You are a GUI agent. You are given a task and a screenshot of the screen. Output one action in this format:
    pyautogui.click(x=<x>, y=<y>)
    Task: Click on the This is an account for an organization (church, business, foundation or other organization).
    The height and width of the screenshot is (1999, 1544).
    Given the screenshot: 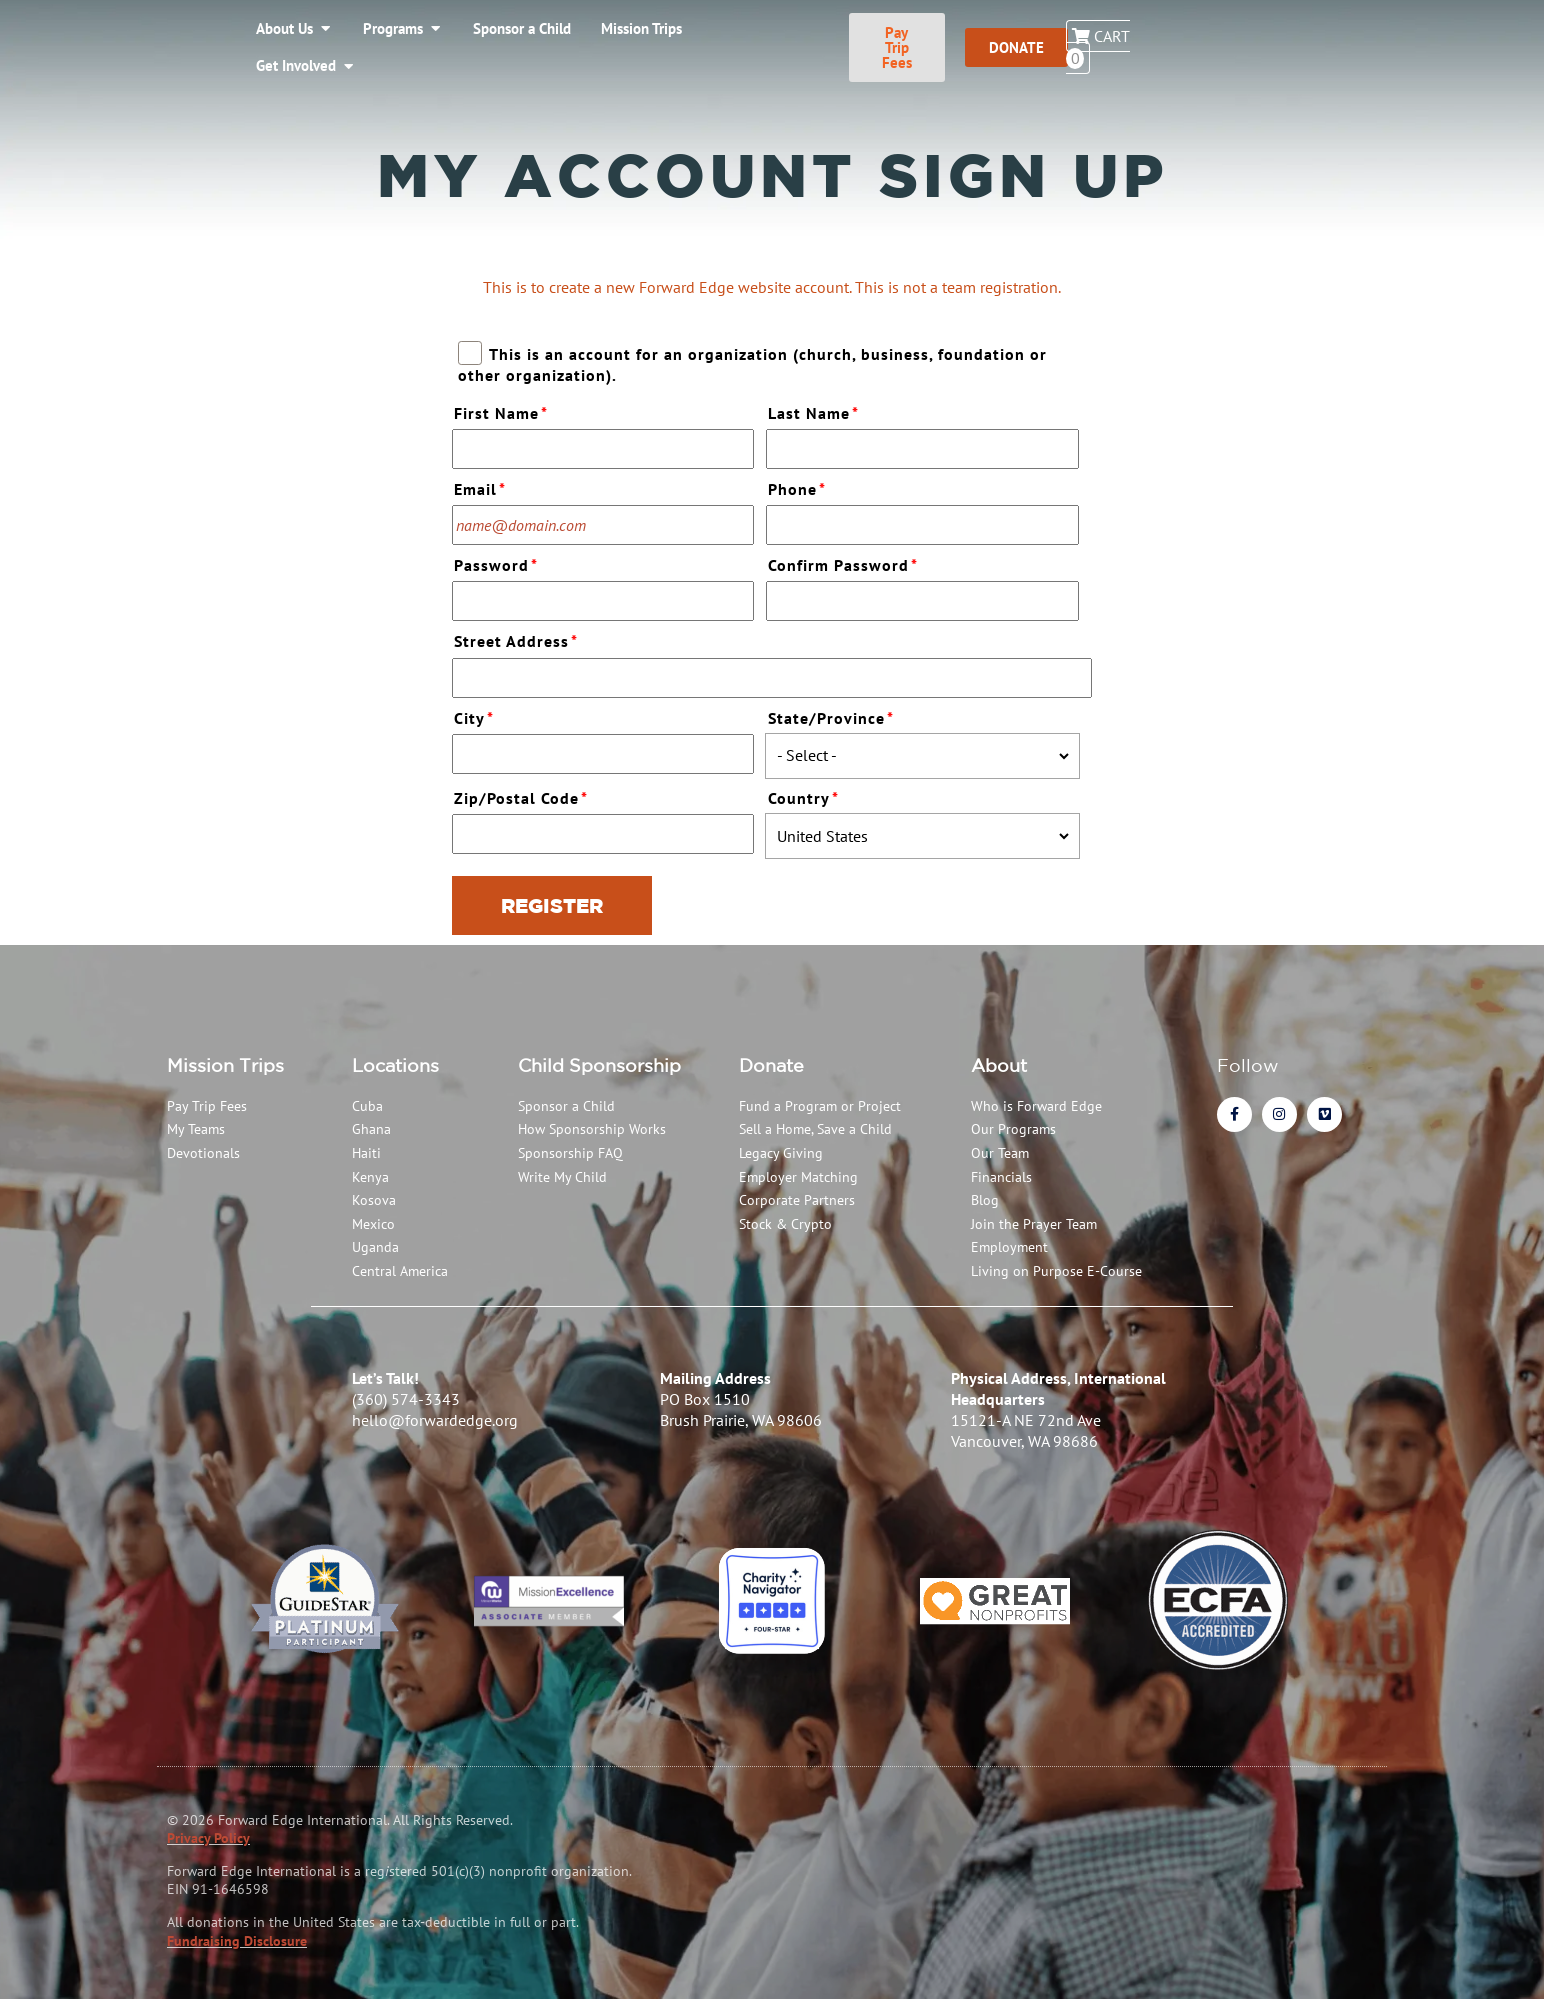 What is the action you would take?
    pyautogui.click(x=752, y=364)
    